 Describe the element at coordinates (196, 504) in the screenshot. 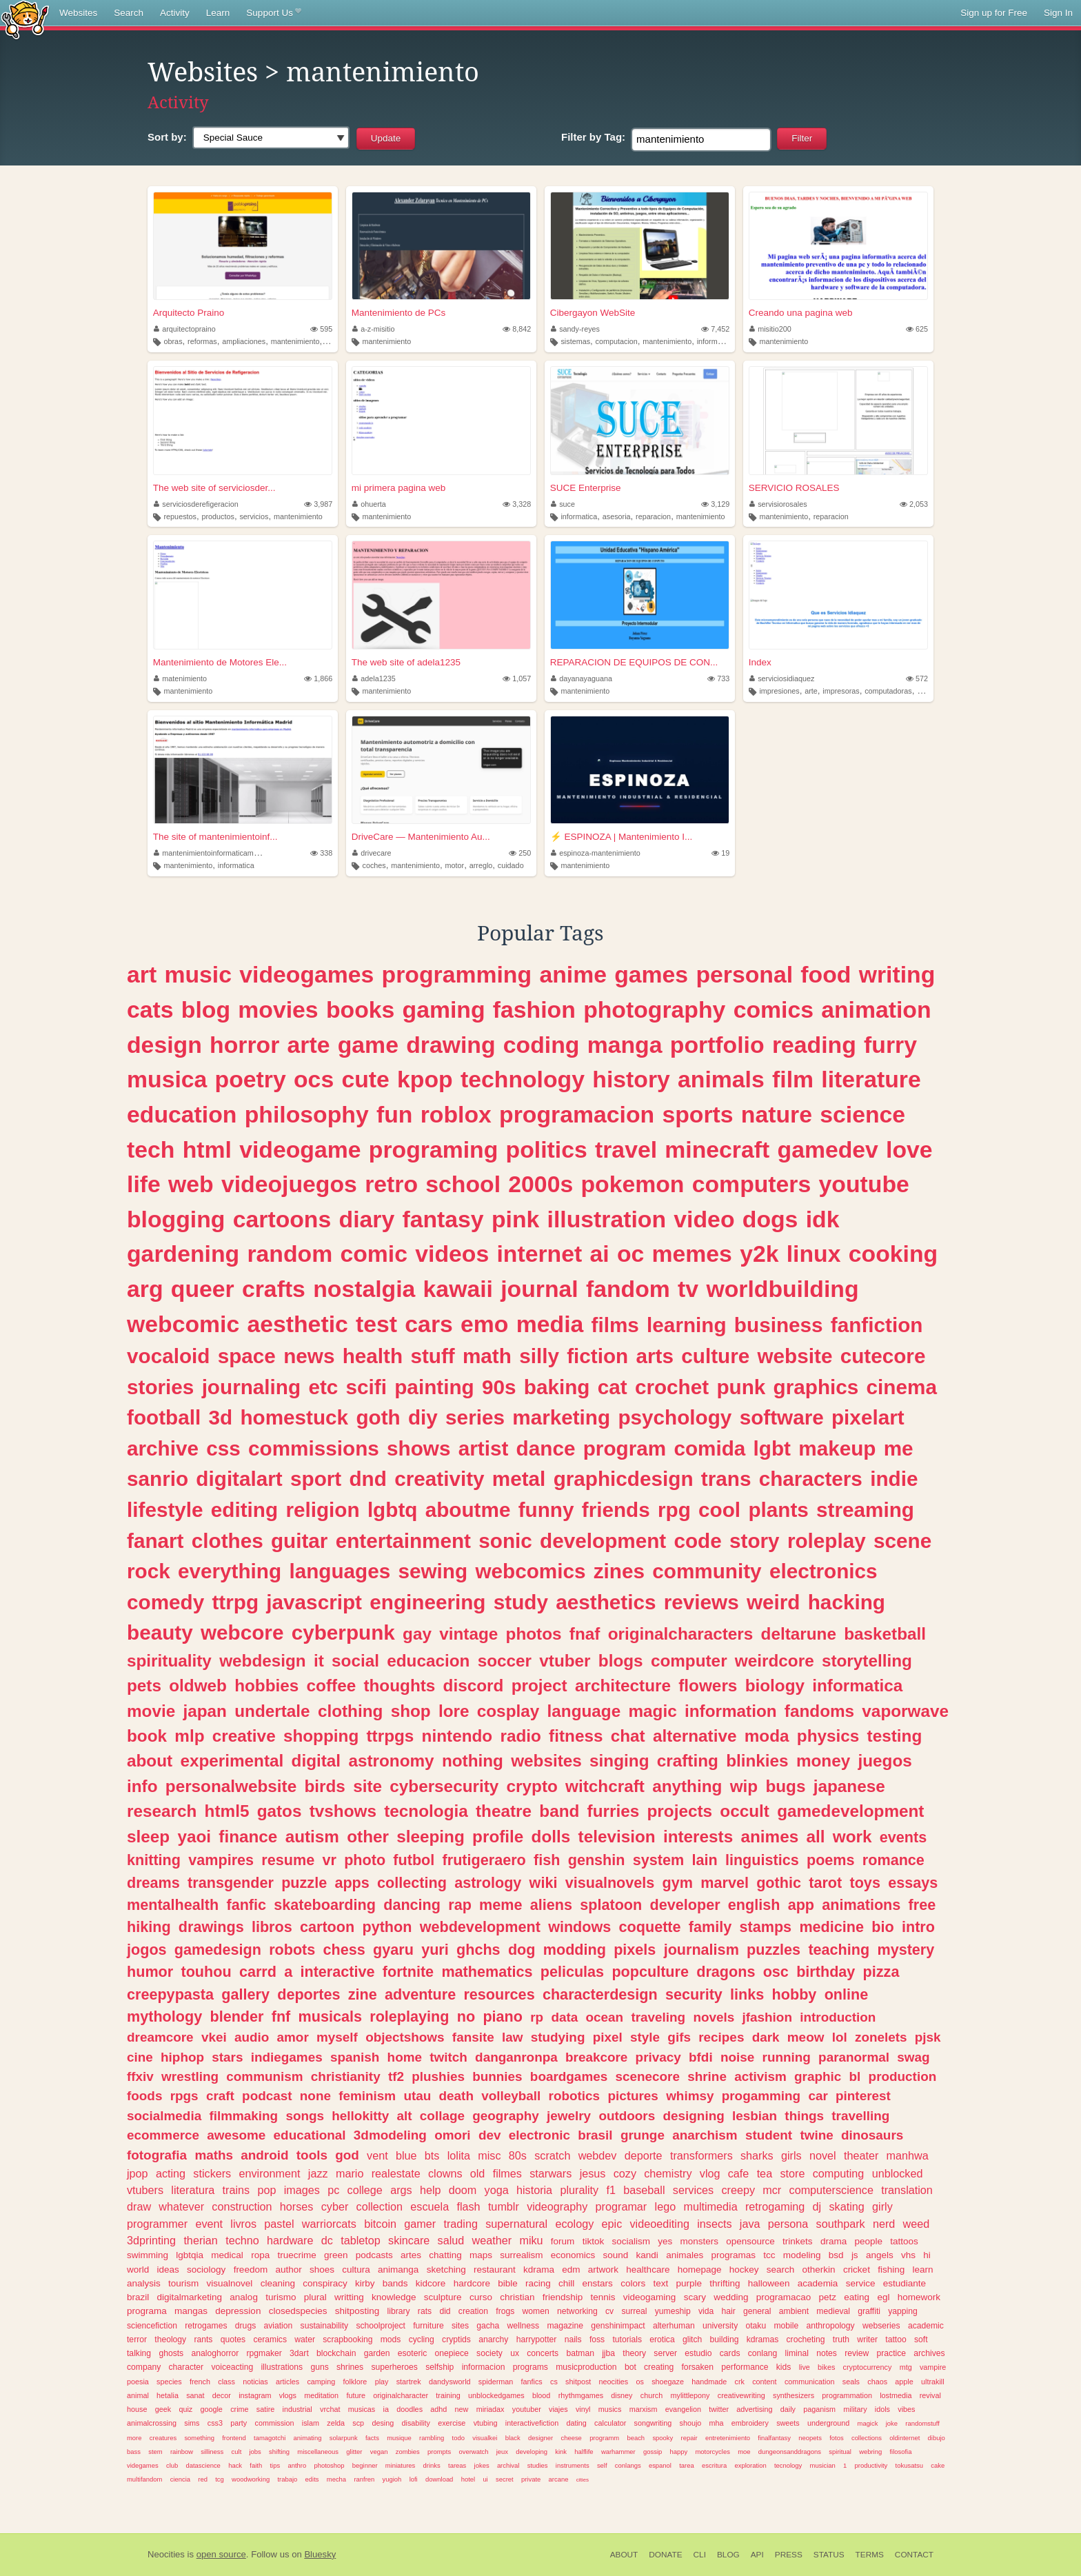

I see `serviciosderefigeracion` at that location.